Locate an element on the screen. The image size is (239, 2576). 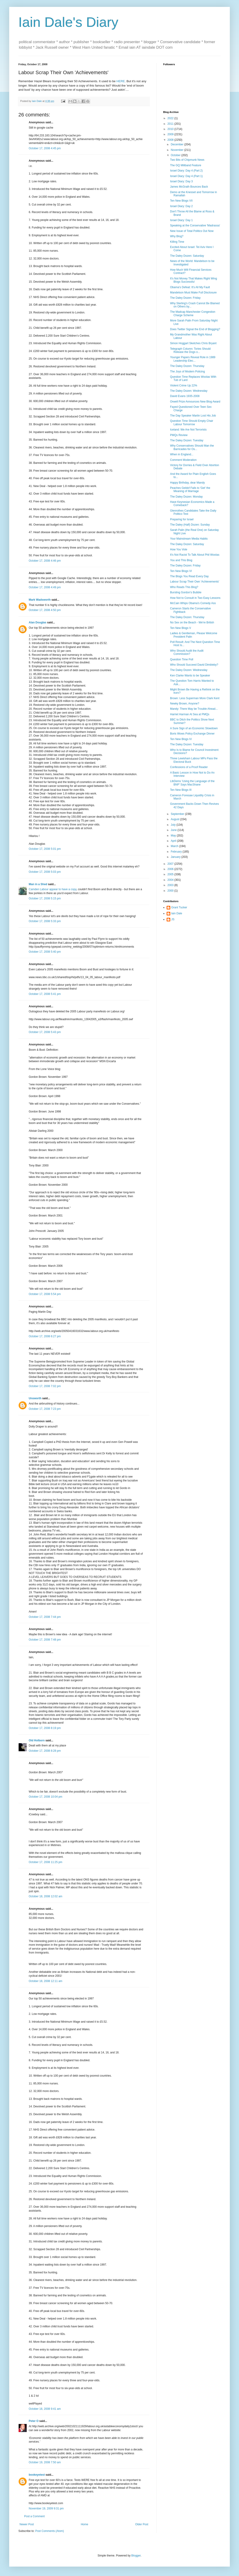
The Joys of Modern Policing is located at coordinates (187, 371).